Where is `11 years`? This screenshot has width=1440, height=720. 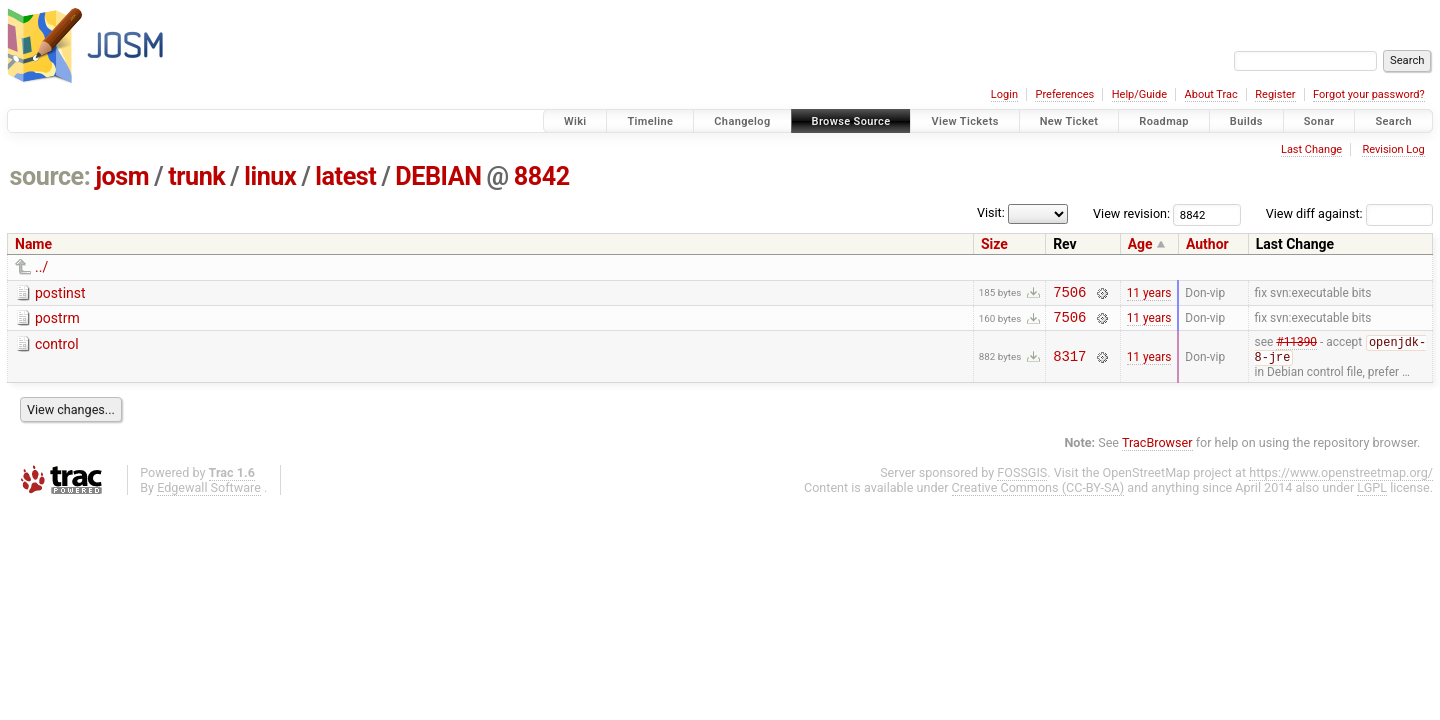 11 years is located at coordinates (1149, 294).